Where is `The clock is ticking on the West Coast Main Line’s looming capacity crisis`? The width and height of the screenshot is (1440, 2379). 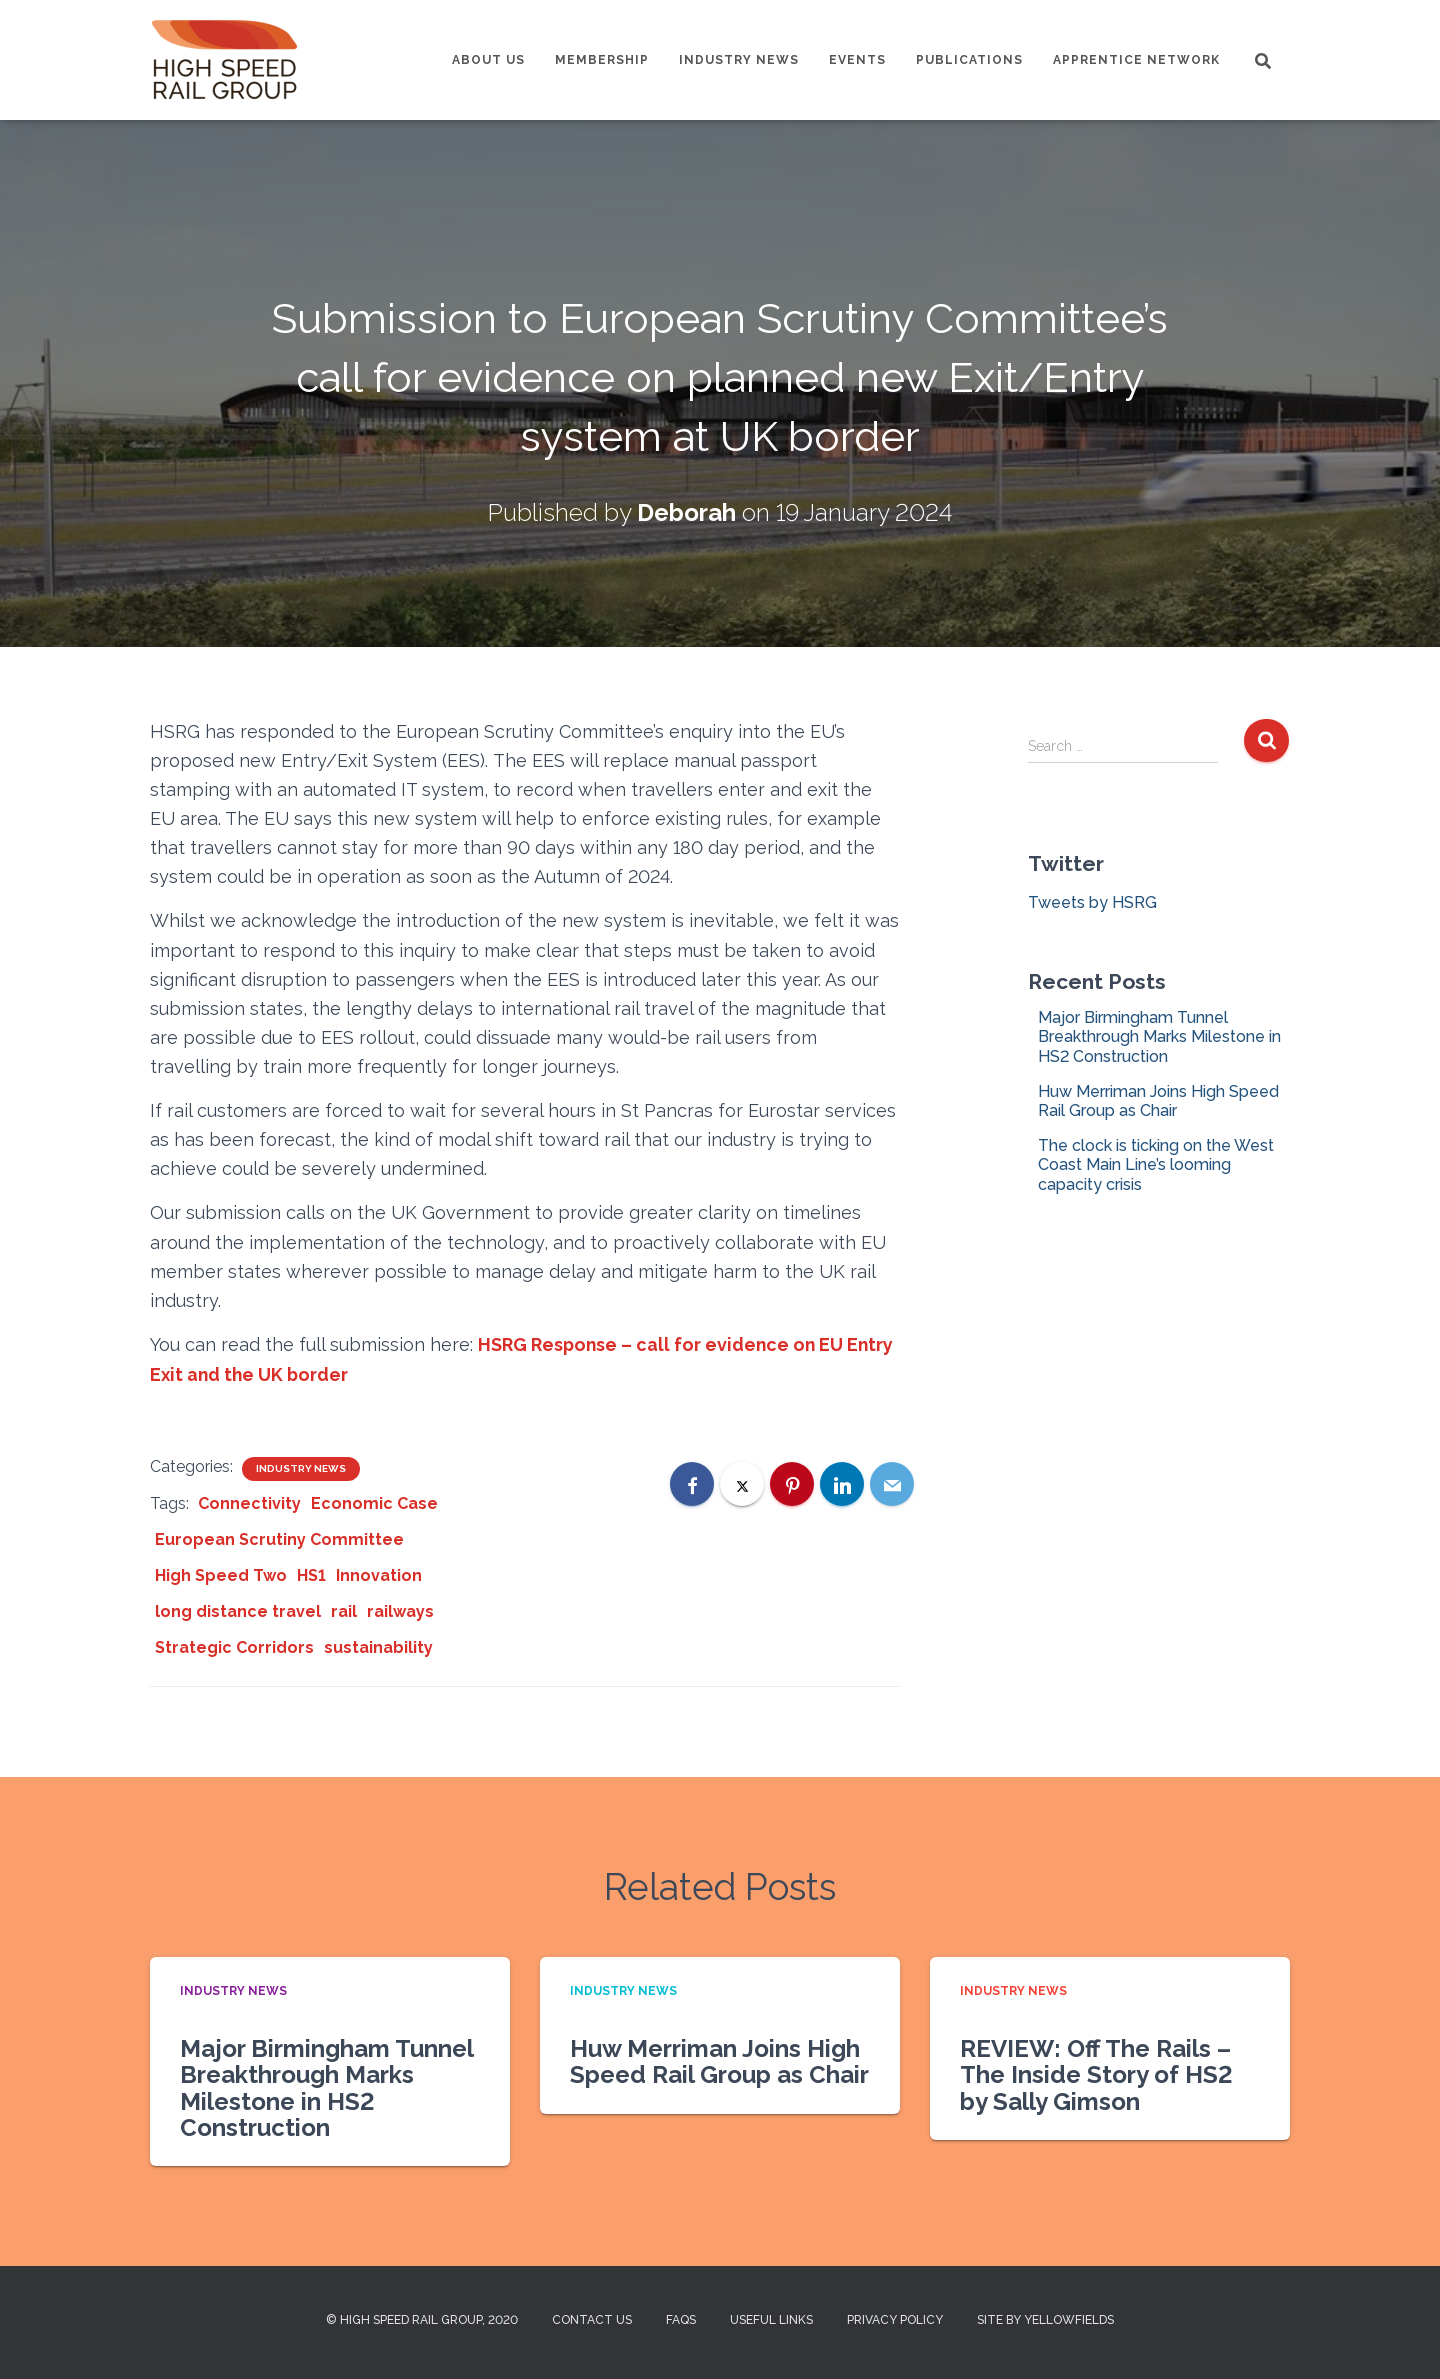 The clock is ticking on the West Coast Main Line’s looming capacity crisis is located at coordinates (1156, 1164).